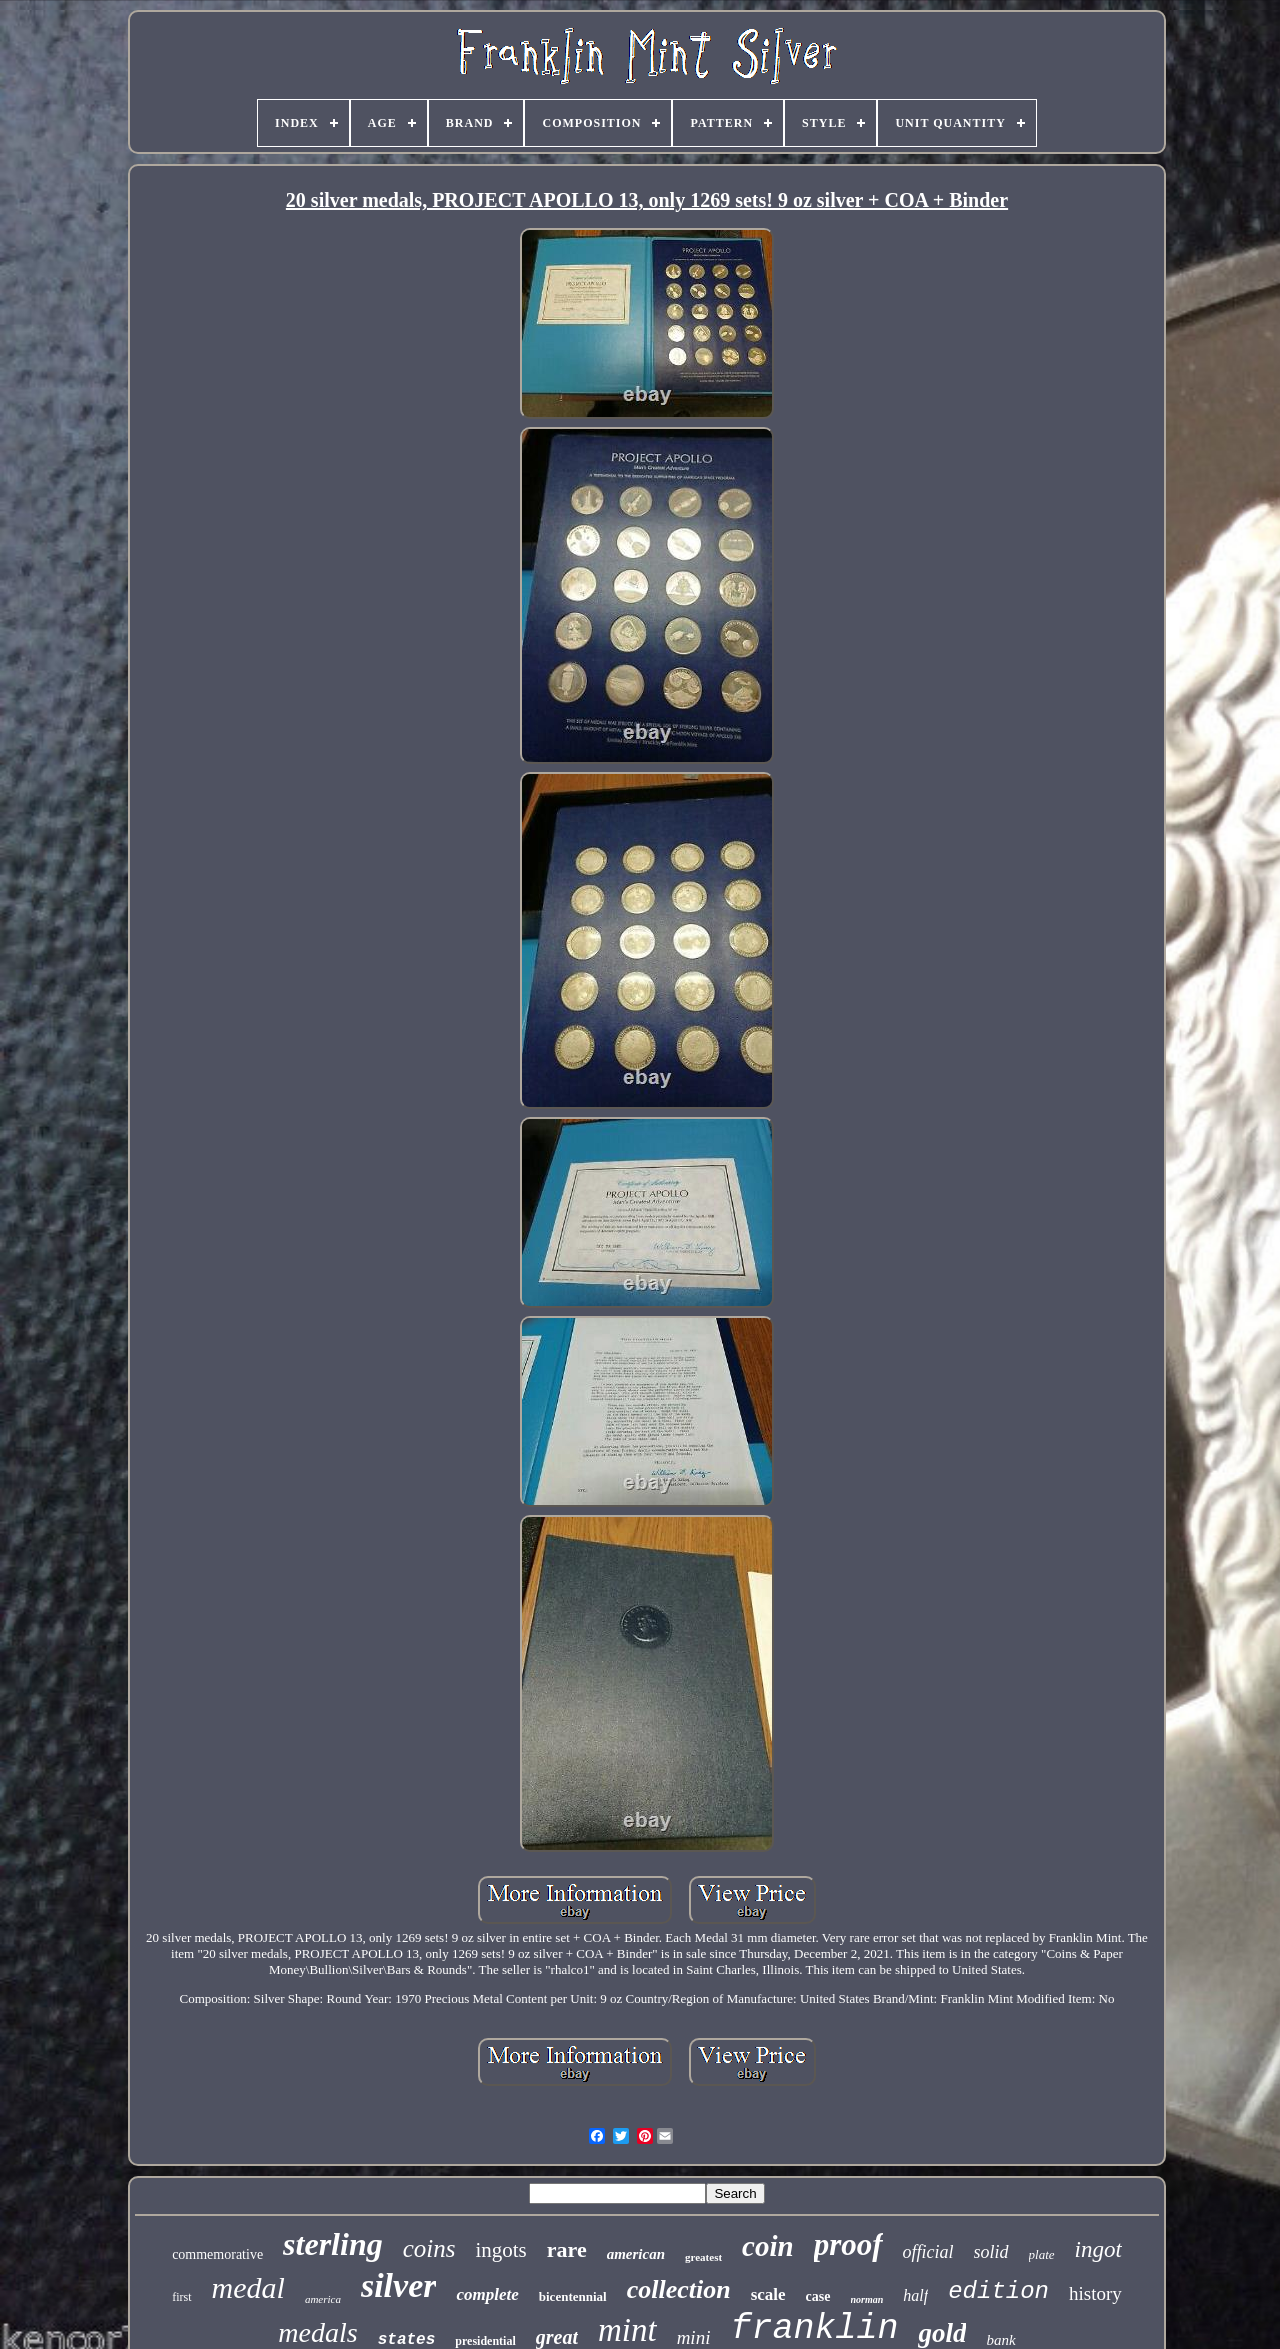  What do you see at coordinates (407, 2340) in the screenshot?
I see `states` at bounding box center [407, 2340].